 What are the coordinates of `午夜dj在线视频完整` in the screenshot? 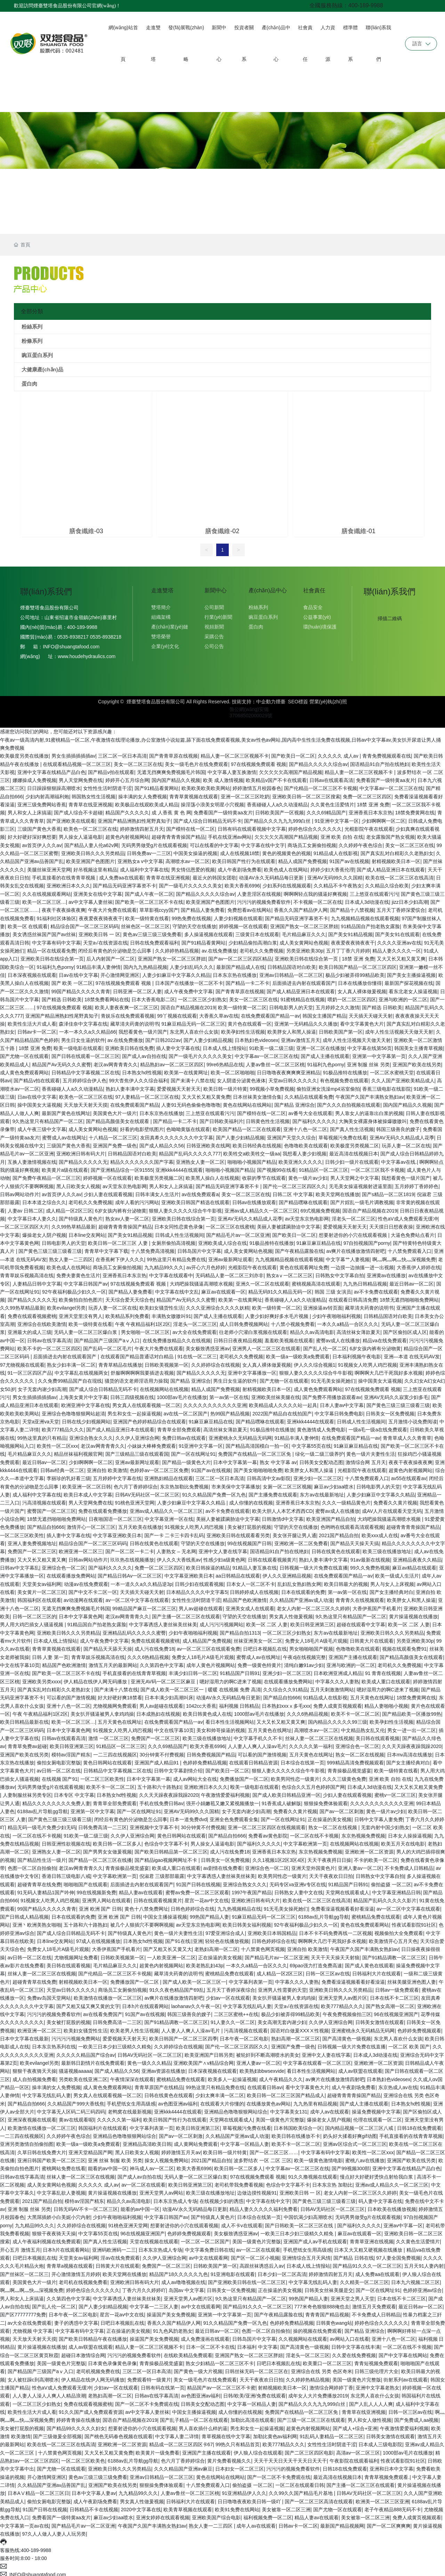 It's located at (304, 1654).